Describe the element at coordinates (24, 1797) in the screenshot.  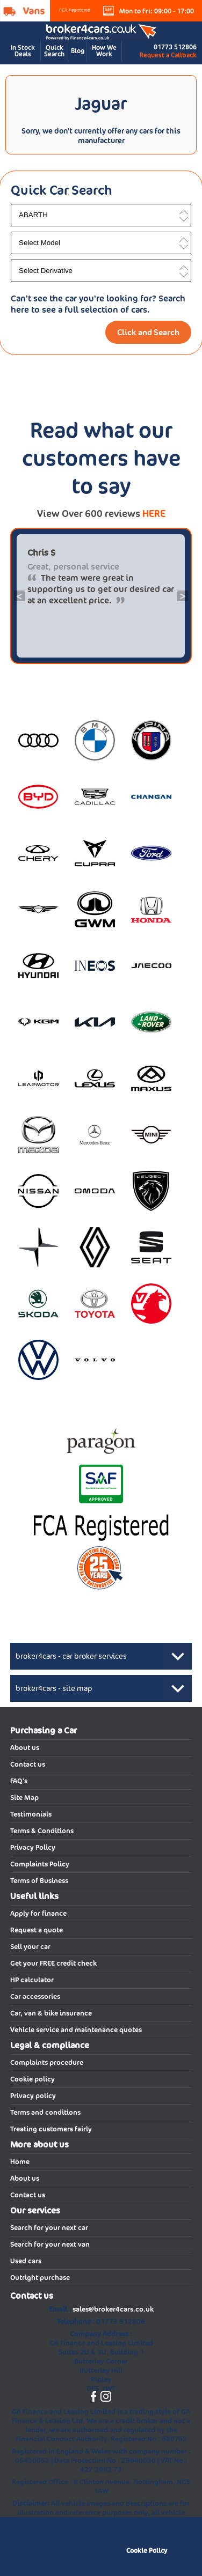
I see `Site Map` at that location.